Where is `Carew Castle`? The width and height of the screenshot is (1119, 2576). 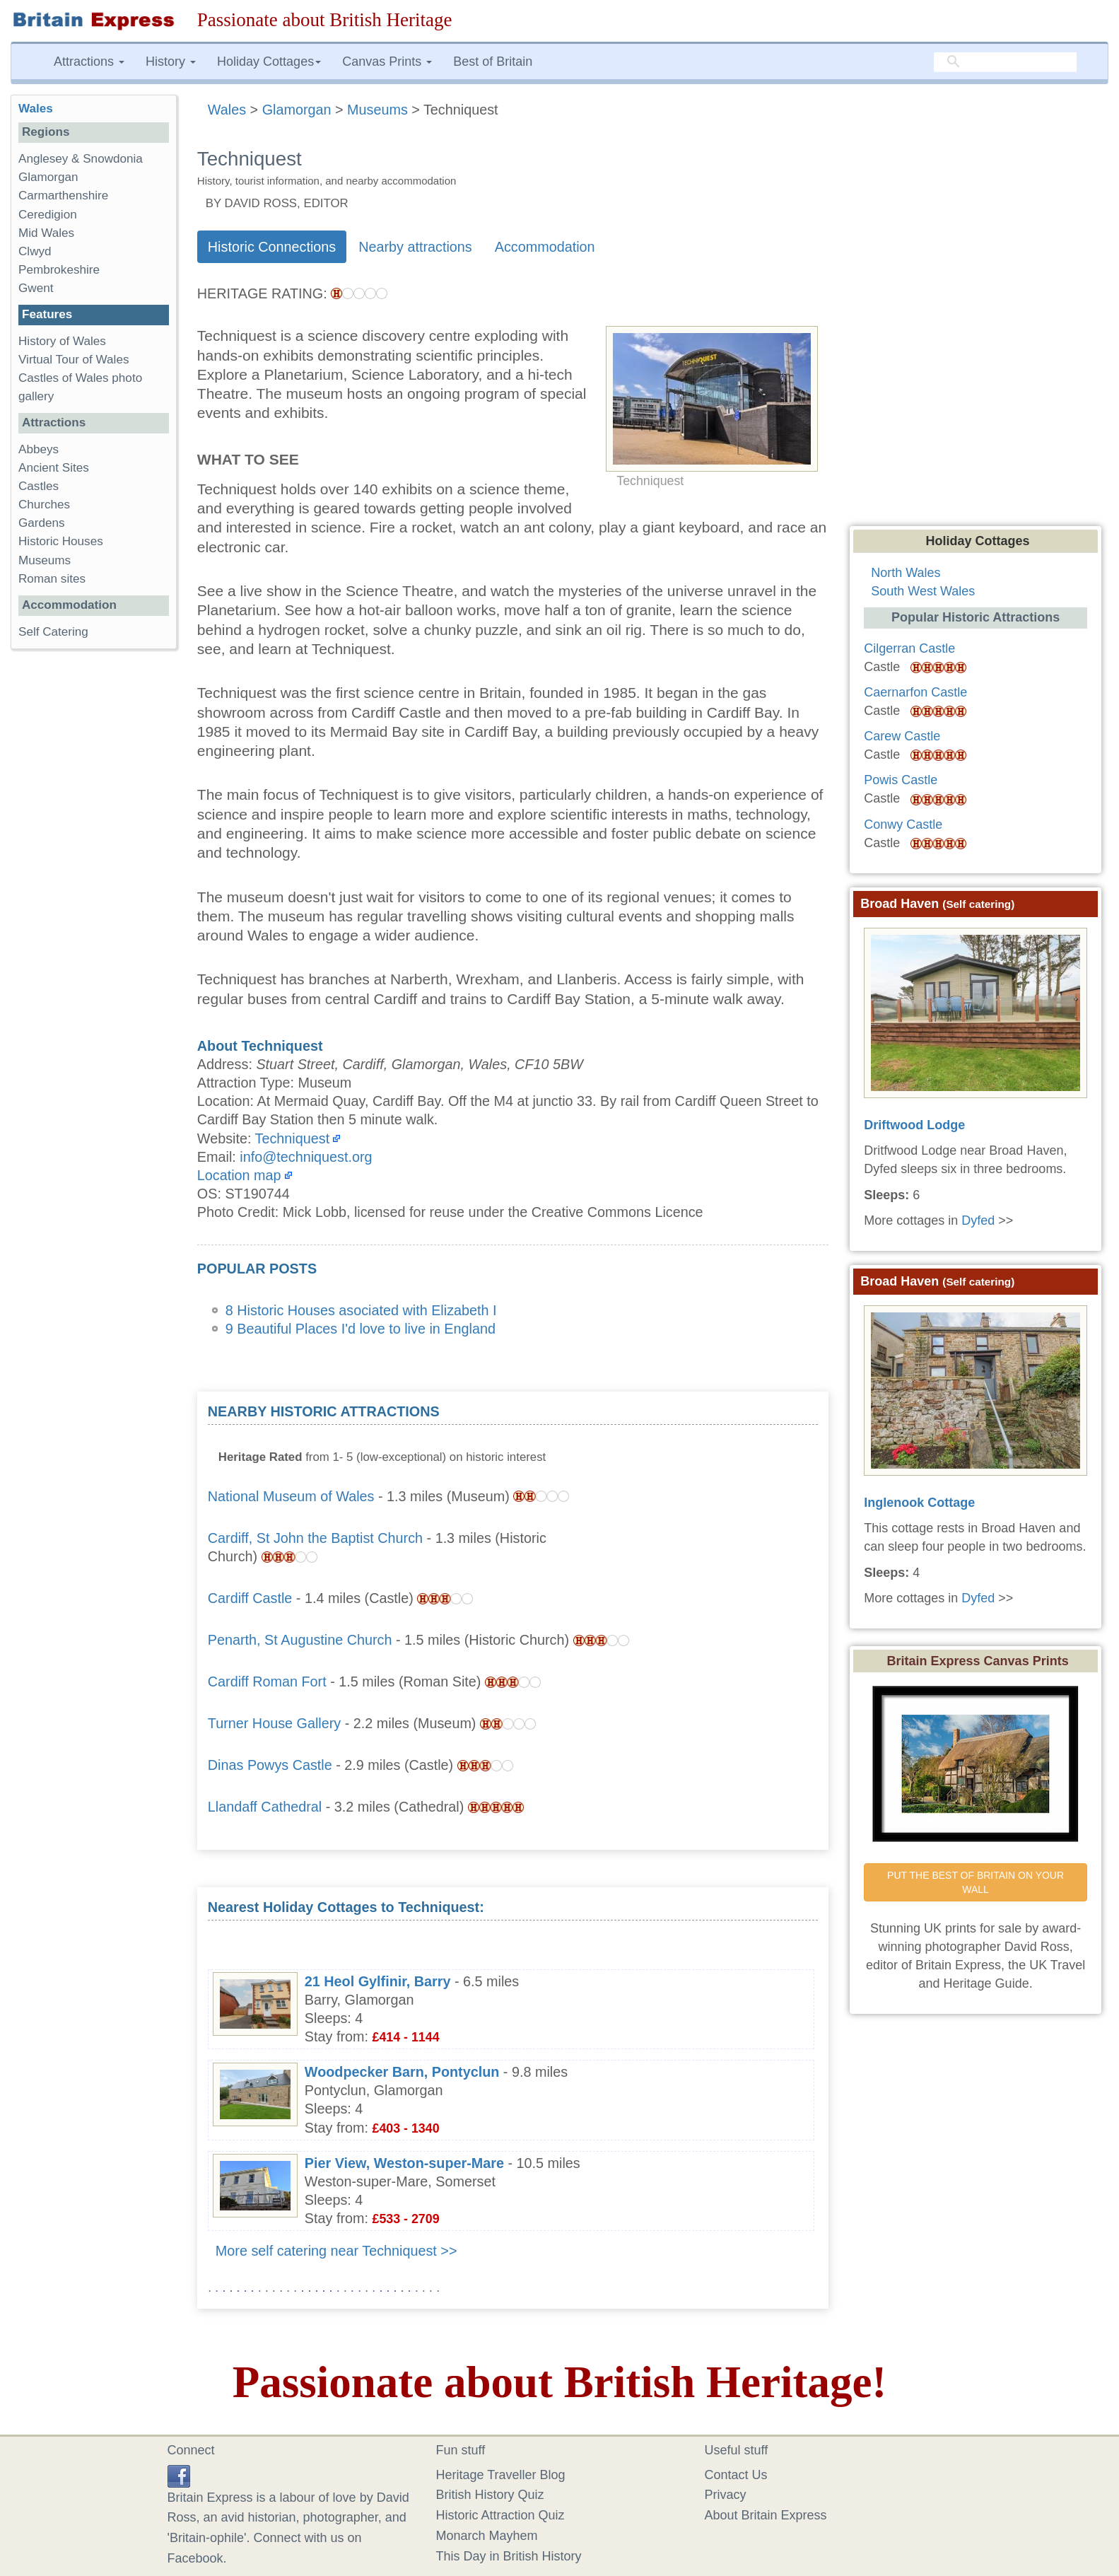 Carew Castle is located at coordinates (902, 736).